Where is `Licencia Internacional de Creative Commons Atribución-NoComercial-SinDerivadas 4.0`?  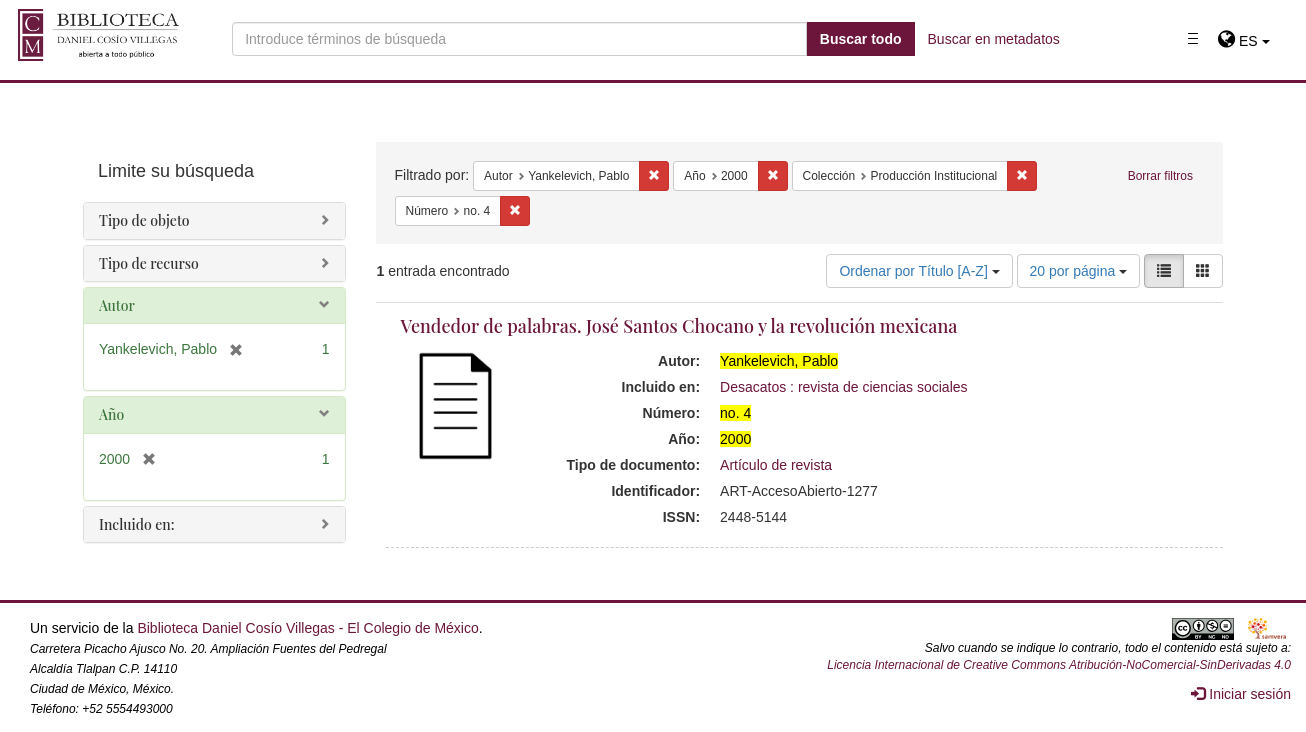
Licencia Internacional de Creative Commons Atribución-NoComercial-SinDerivadas 4.0 is located at coordinates (1059, 665).